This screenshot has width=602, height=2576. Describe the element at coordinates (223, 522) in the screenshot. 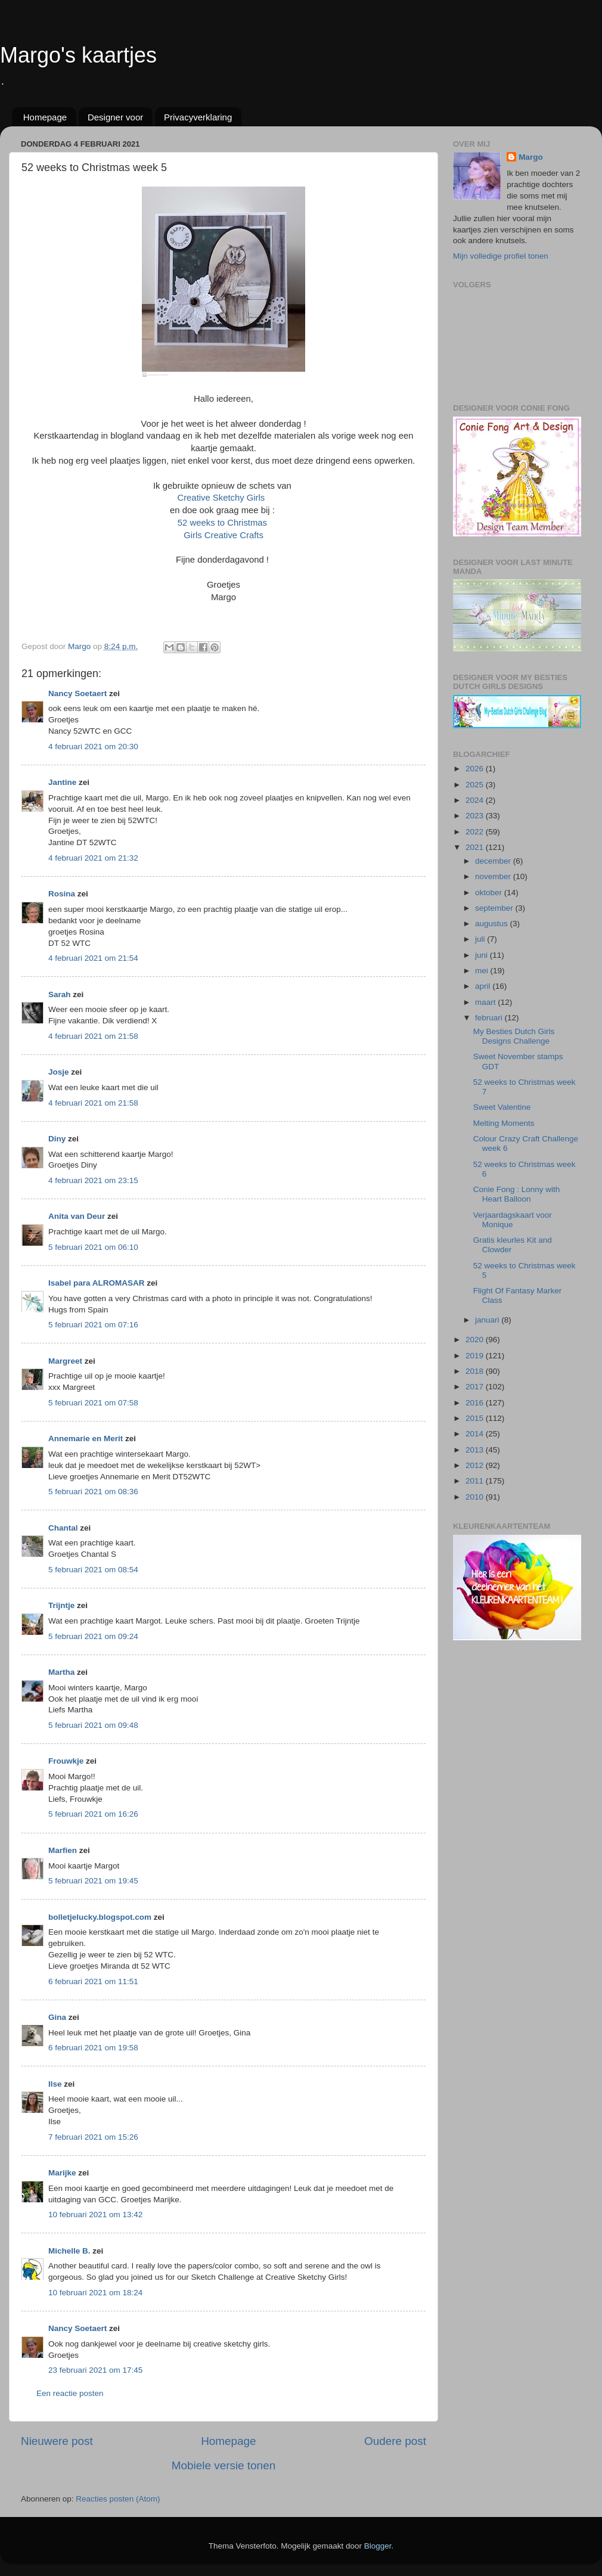

I see `52 weeks to Christmas` at that location.